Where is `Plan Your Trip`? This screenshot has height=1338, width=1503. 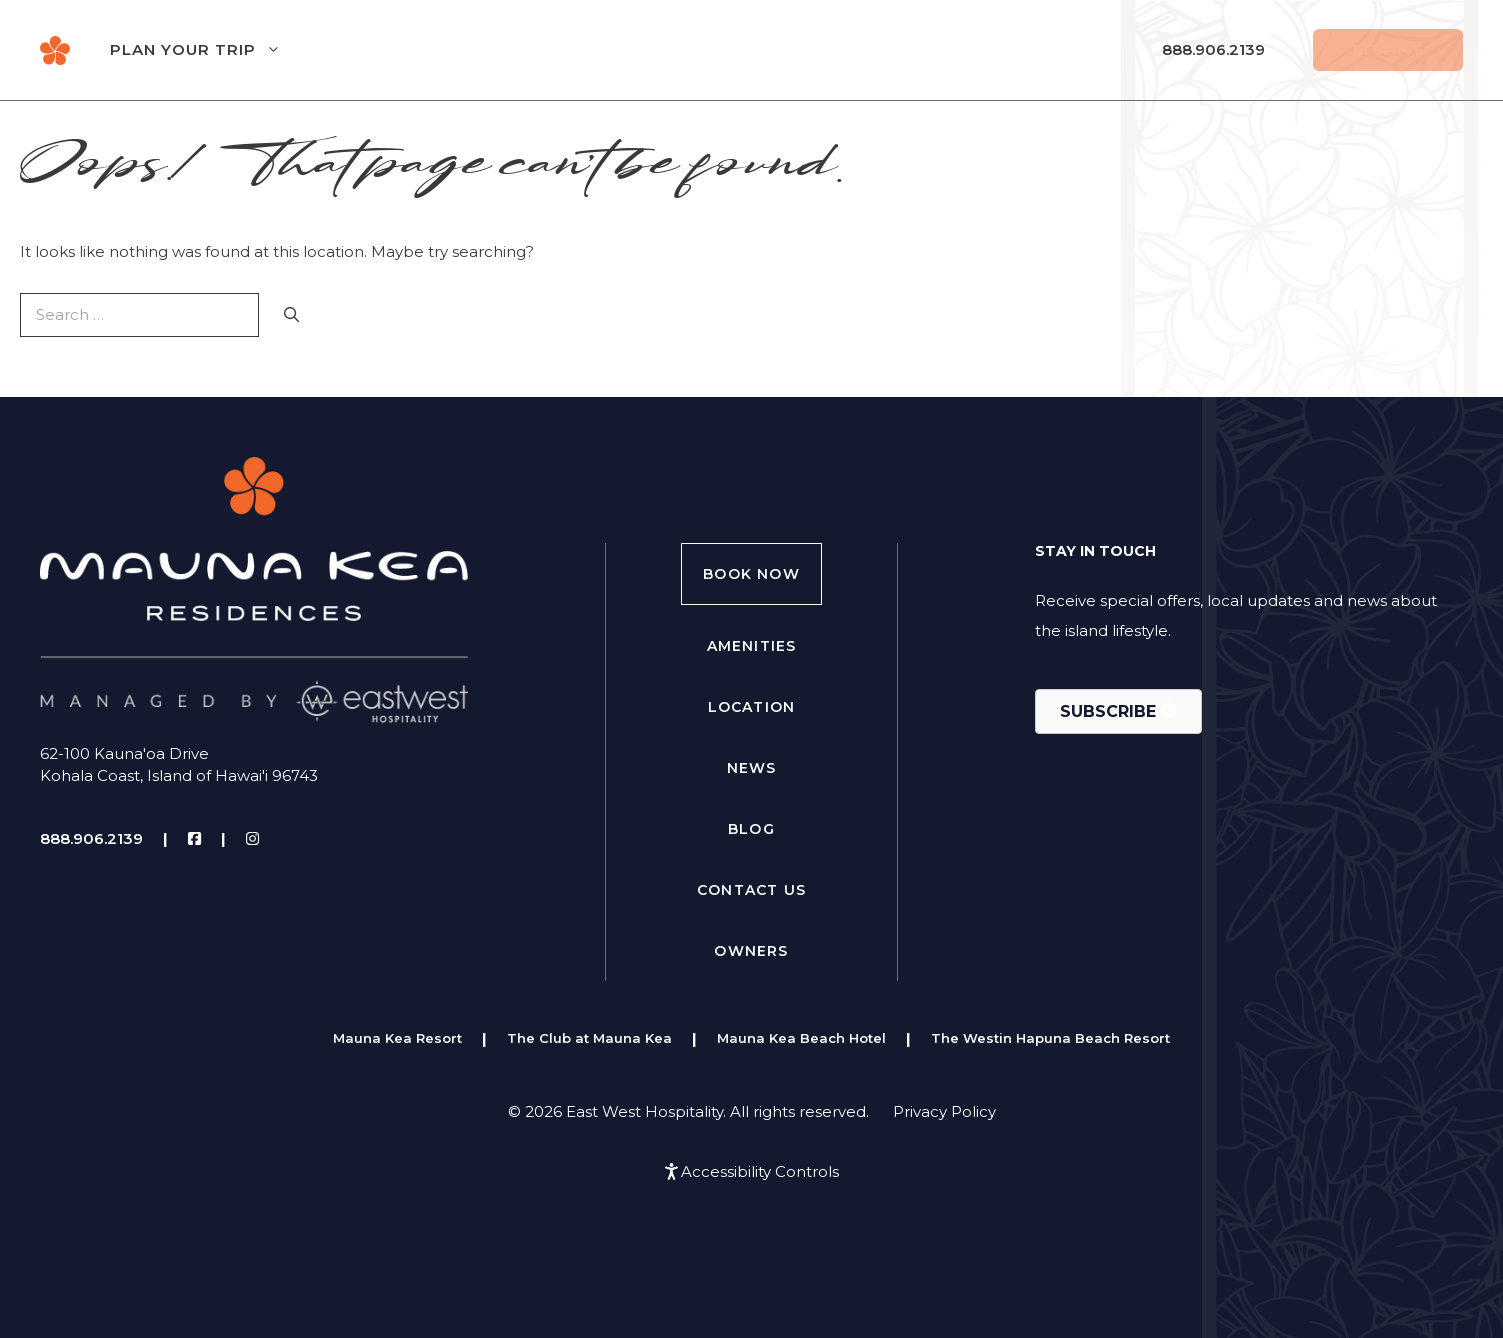
Plan Your Trip is located at coordinates (215, 50).